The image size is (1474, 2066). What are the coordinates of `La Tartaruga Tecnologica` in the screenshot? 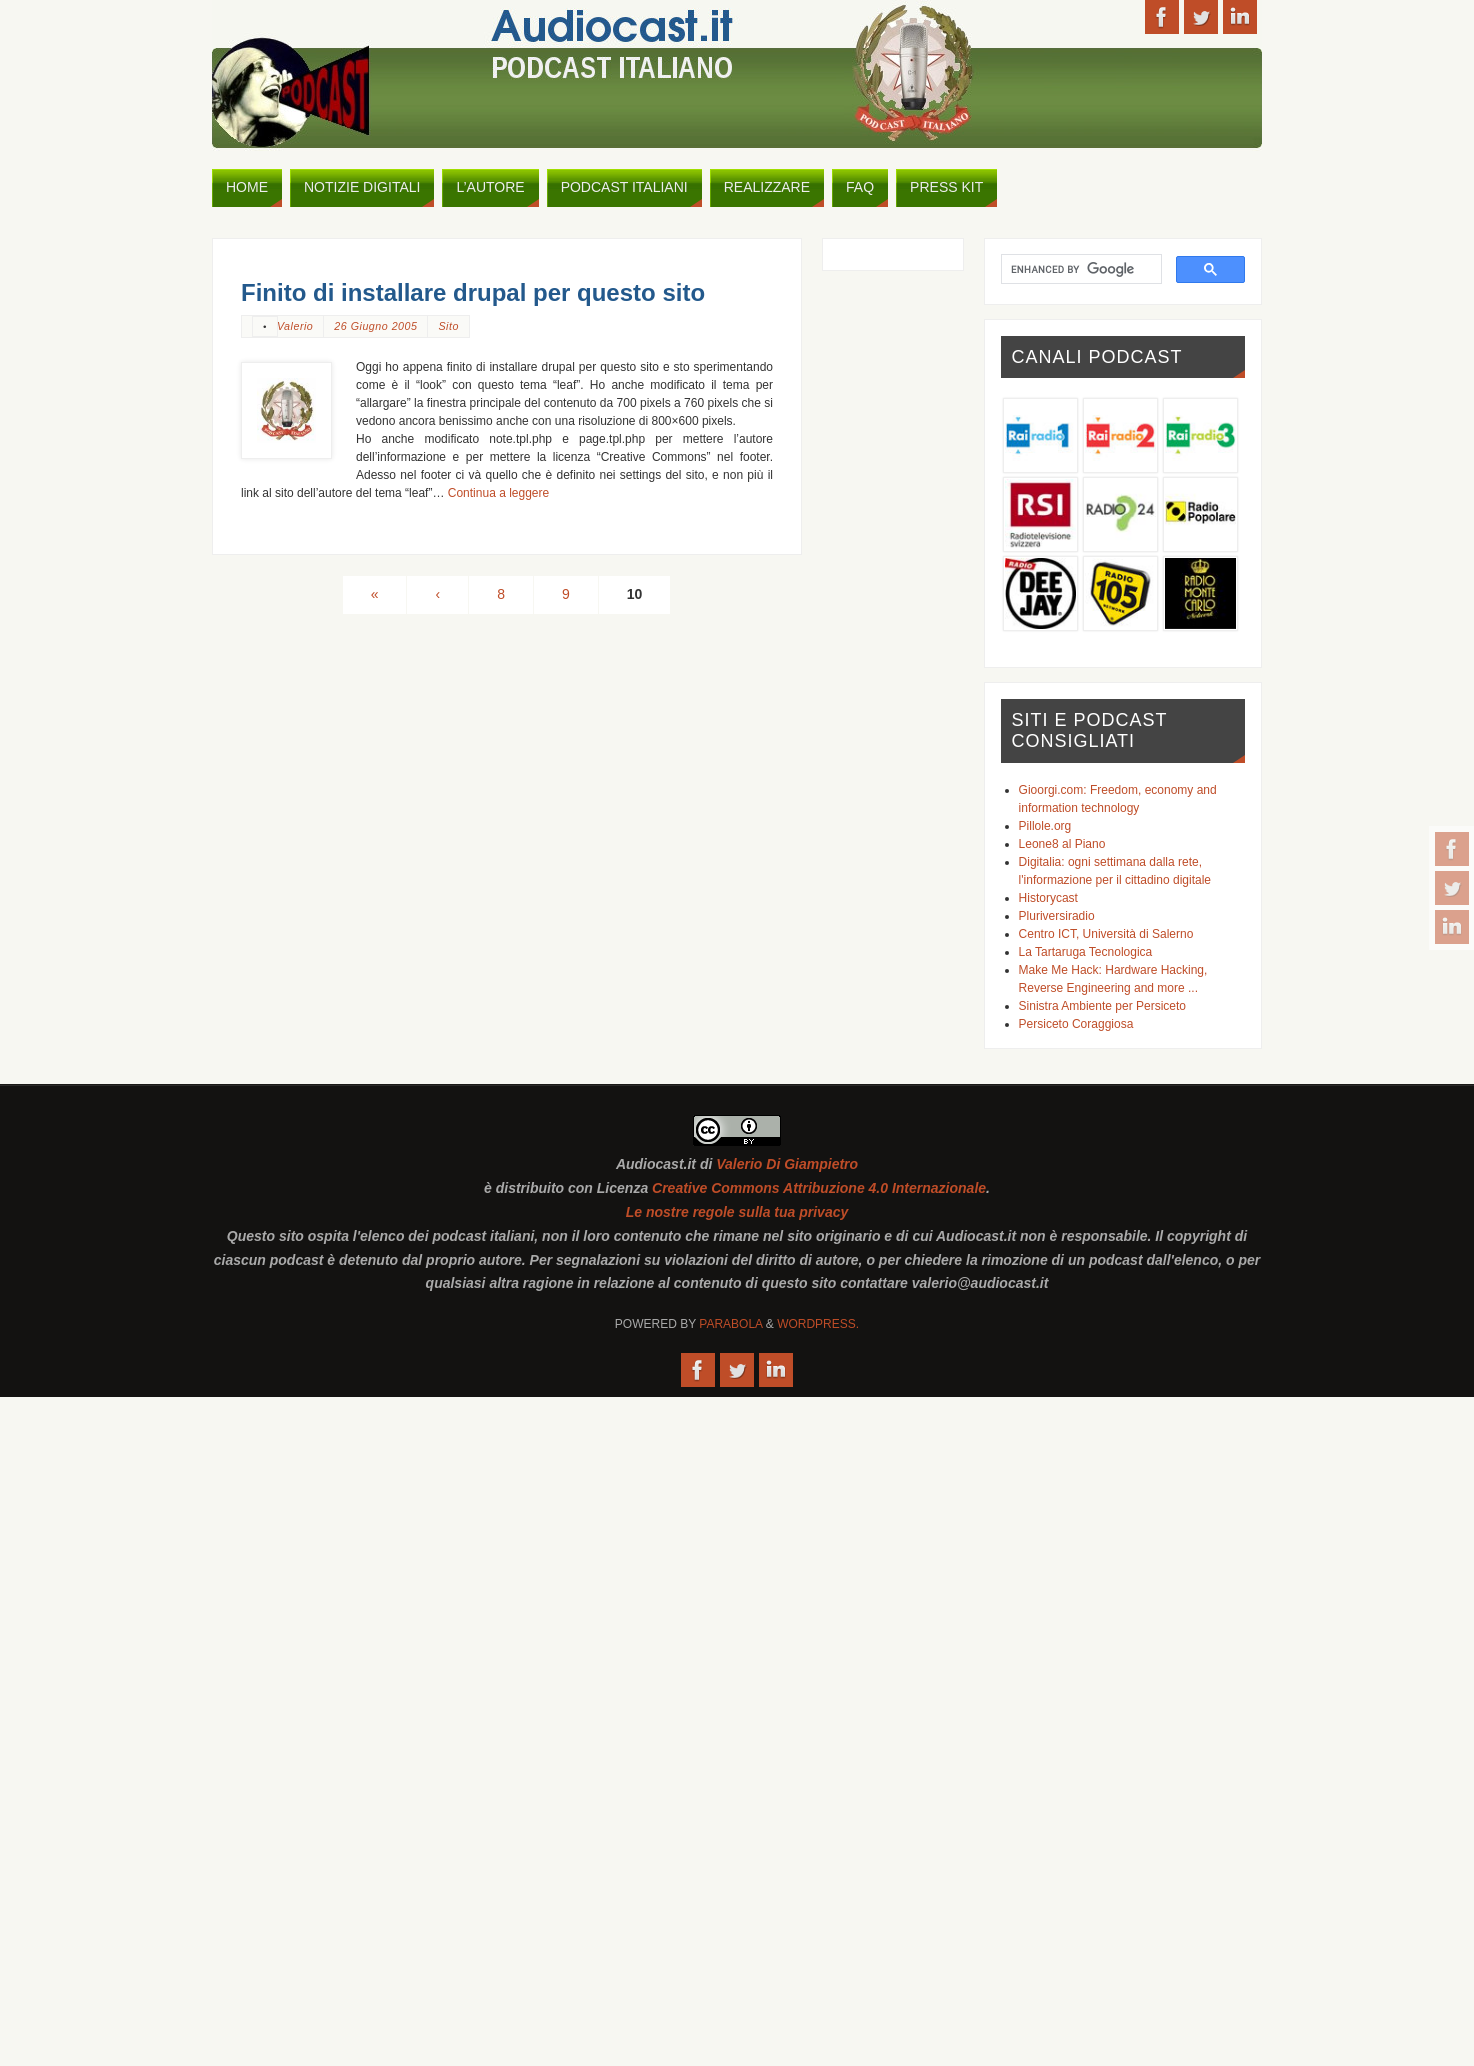 It's located at (1086, 952).